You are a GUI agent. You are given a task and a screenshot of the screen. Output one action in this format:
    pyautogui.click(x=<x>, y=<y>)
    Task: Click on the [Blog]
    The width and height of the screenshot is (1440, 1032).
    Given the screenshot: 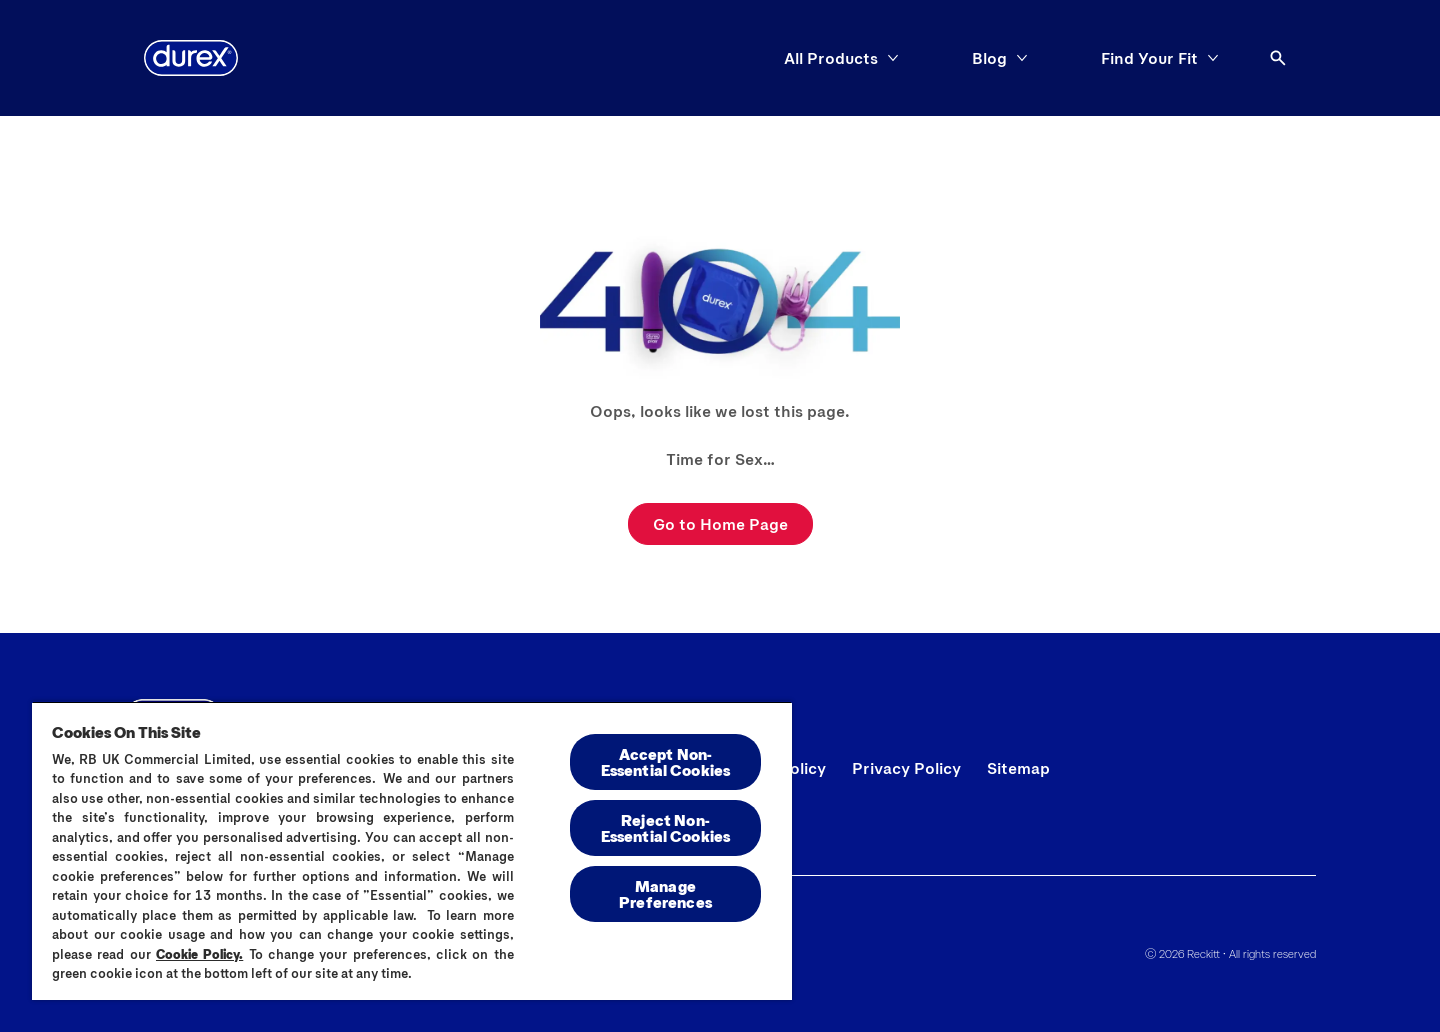 What is the action you would take?
    pyautogui.click(x=989, y=58)
    